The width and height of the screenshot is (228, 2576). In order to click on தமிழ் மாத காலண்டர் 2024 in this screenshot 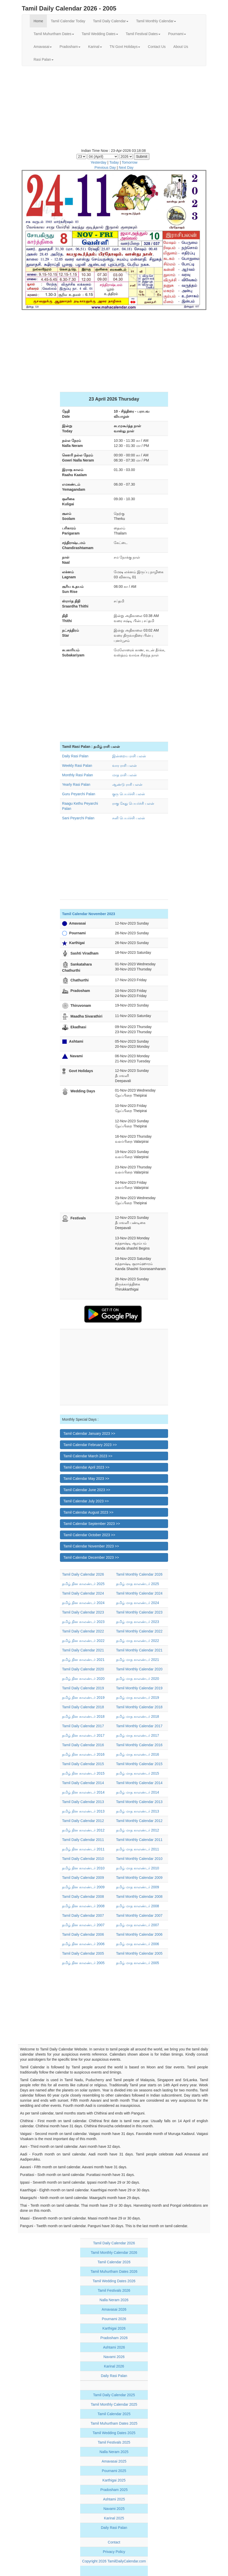, I will do `click(137, 1603)`.